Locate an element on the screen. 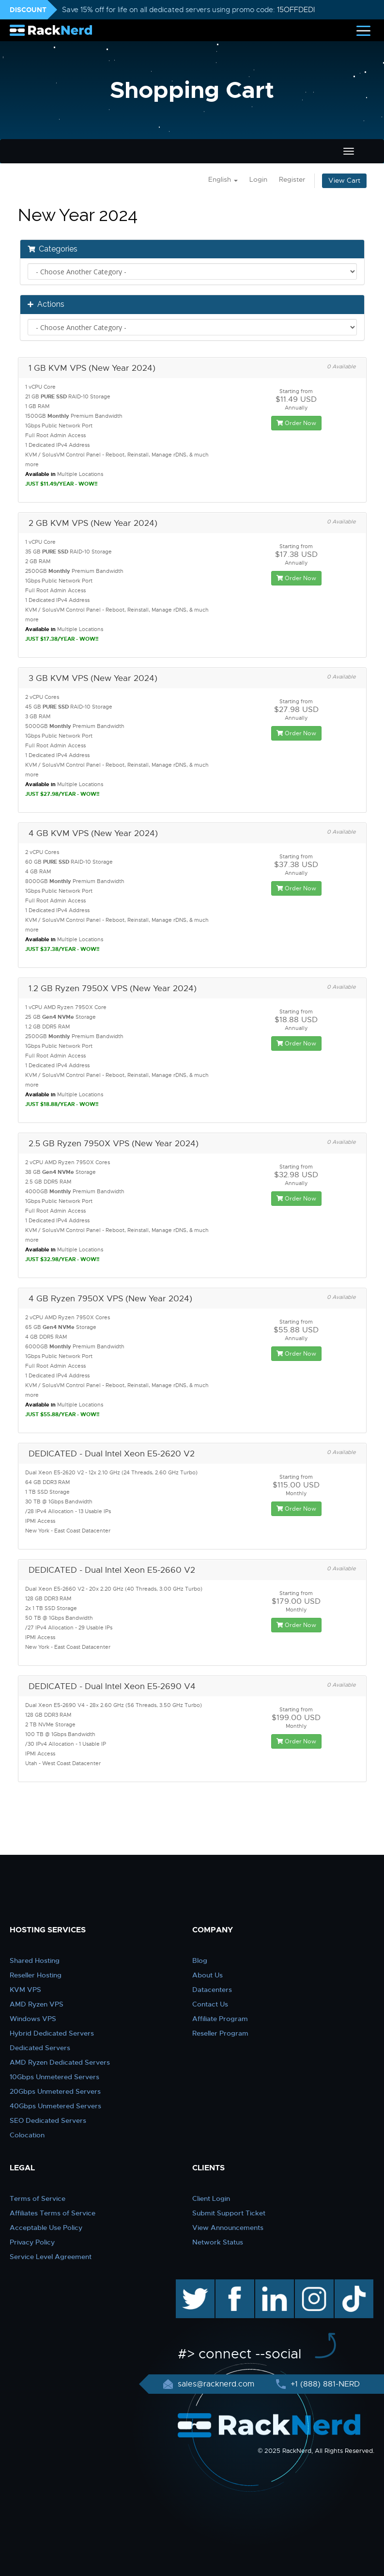 The height and width of the screenshot is (2576, 384). Blog is located at coordinates (199, 1960).